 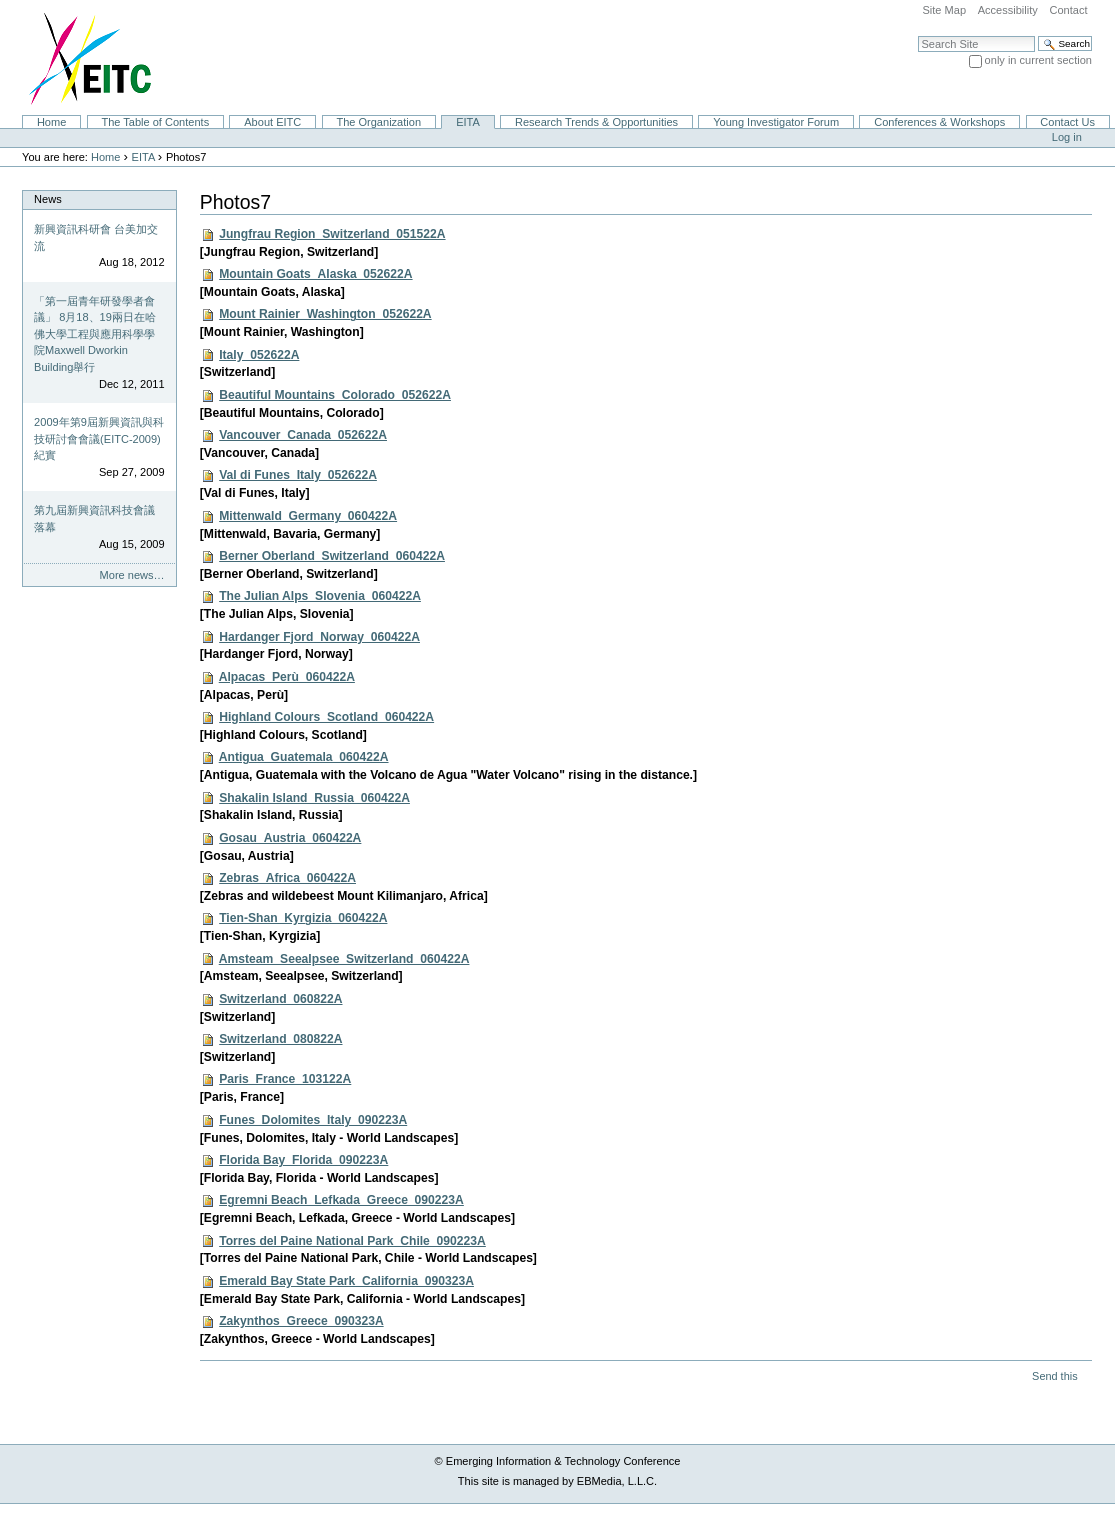 I want to click on Contact Us, so click(x=1067, y=122).